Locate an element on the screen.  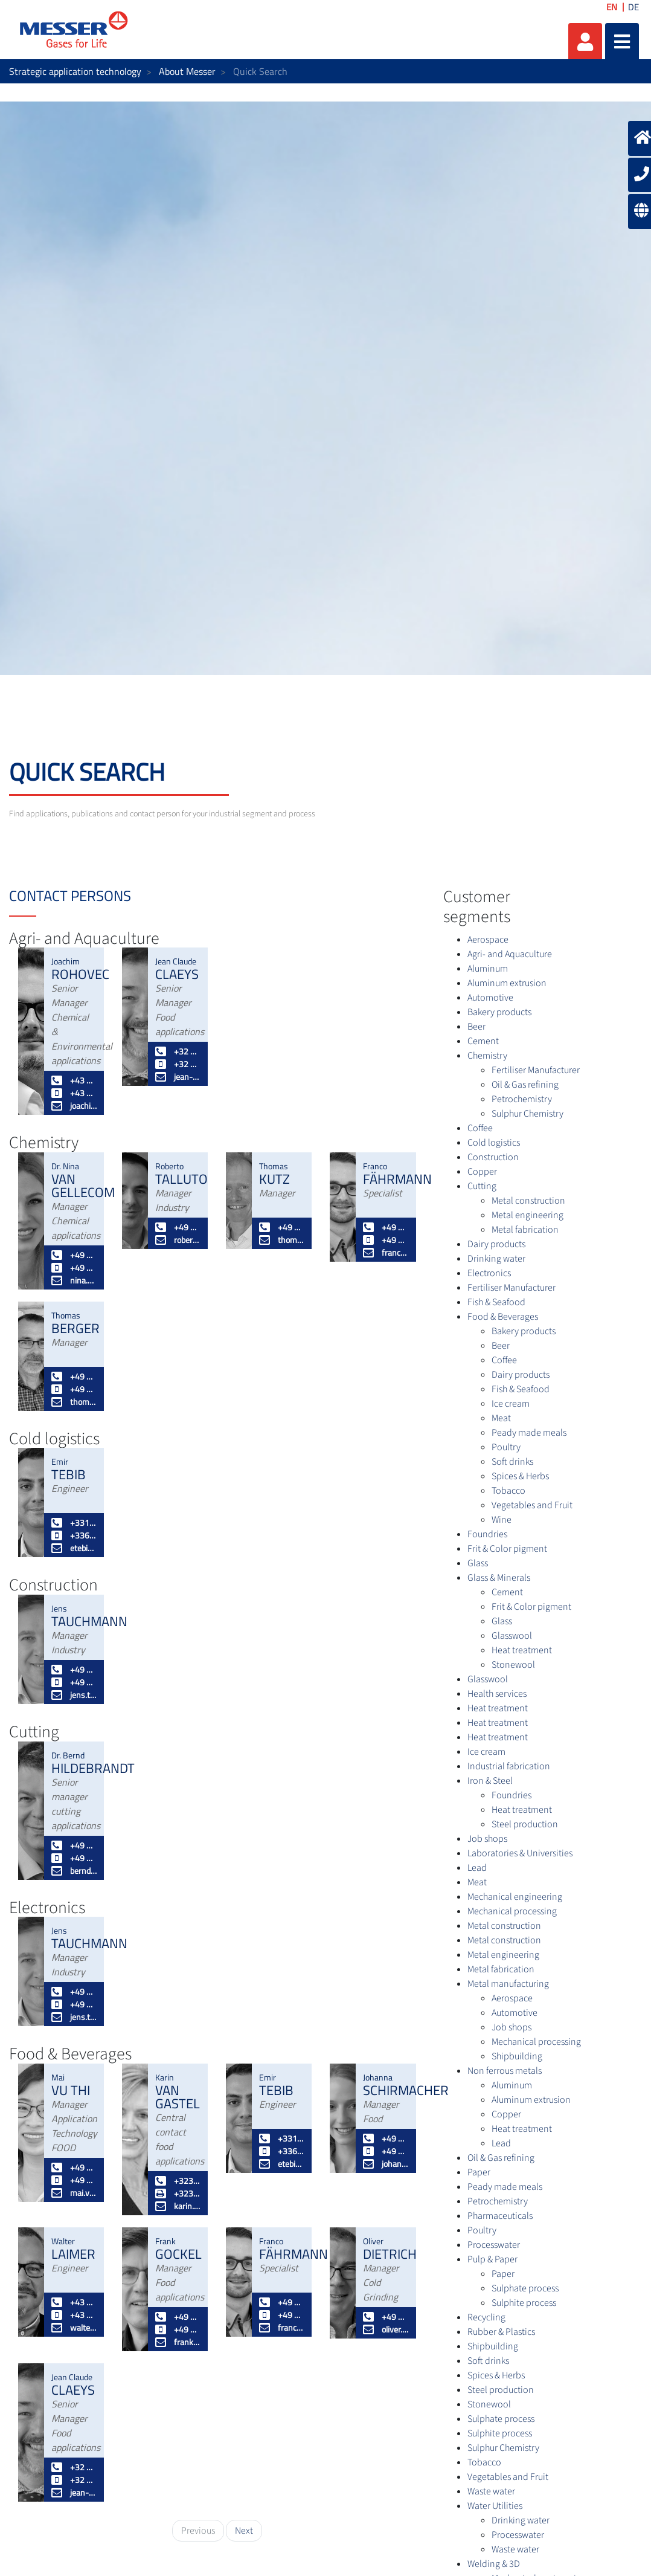
Cement is located at coordinates (483, 1041).